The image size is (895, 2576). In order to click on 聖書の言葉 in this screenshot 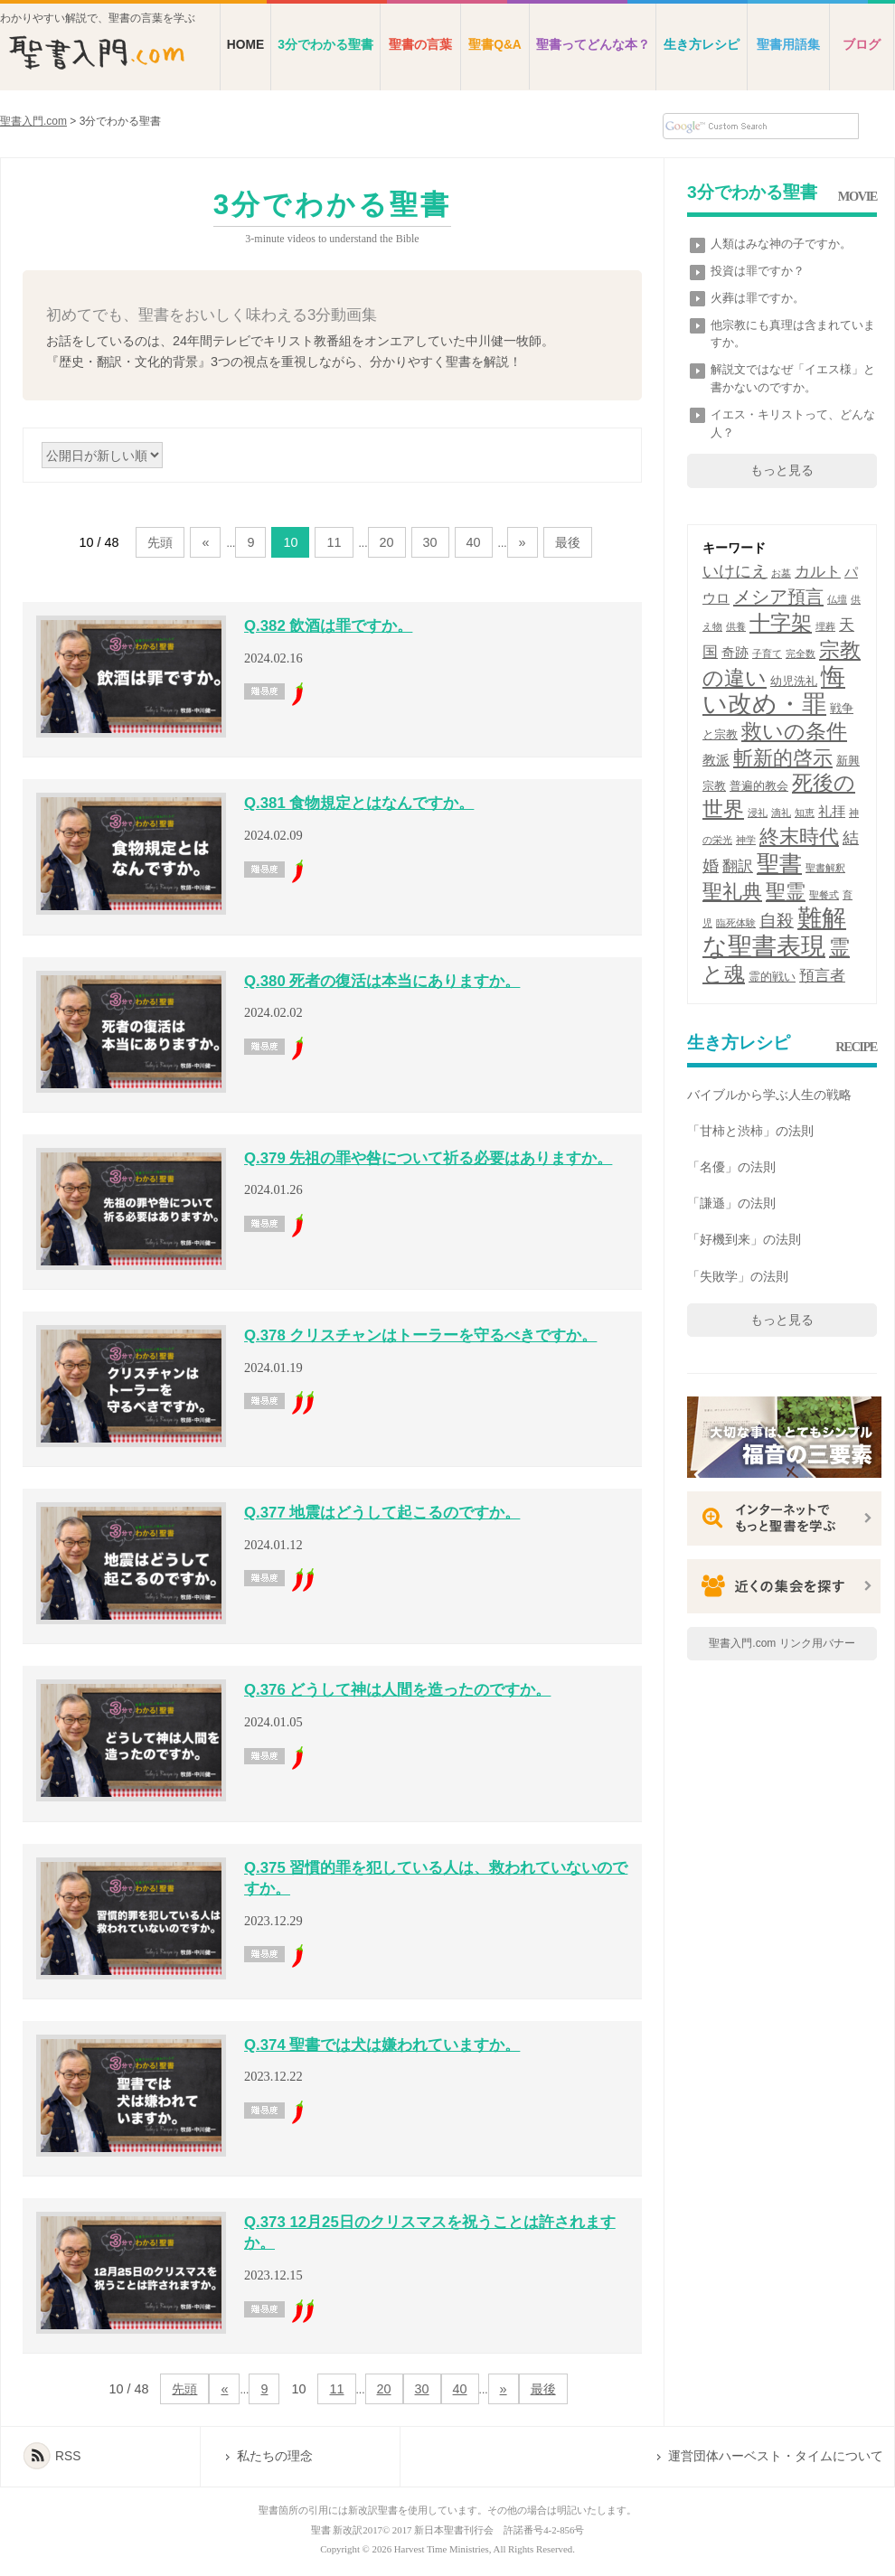, I will do `click(420, 45)`.